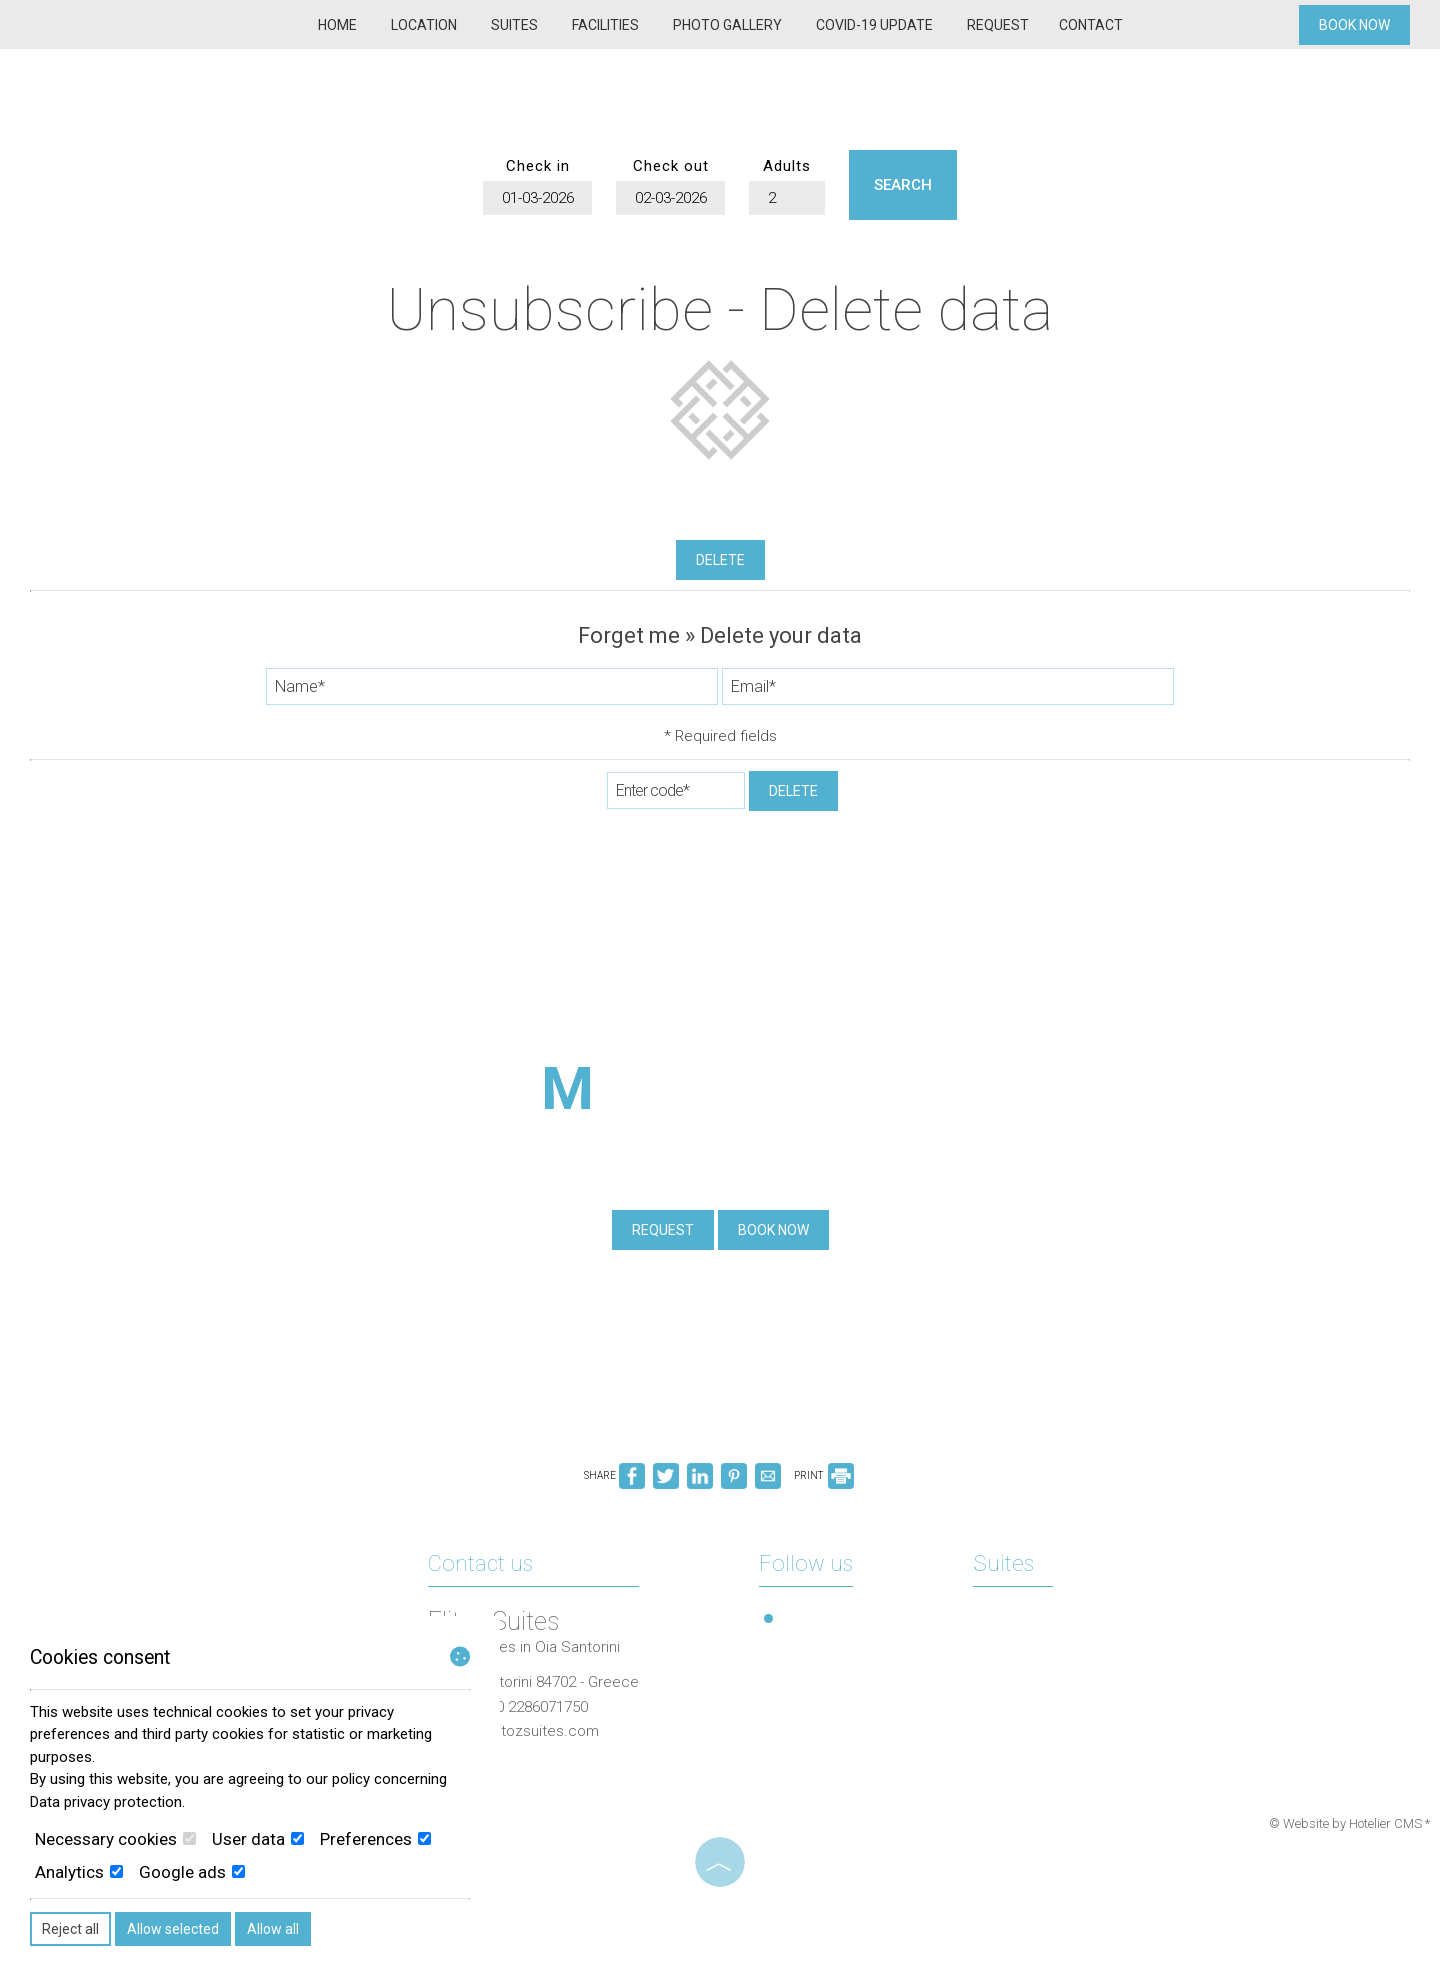  Describe the element at coordinates (115, 1839) in the screenshot. I see `Necessary cookies` at that location.